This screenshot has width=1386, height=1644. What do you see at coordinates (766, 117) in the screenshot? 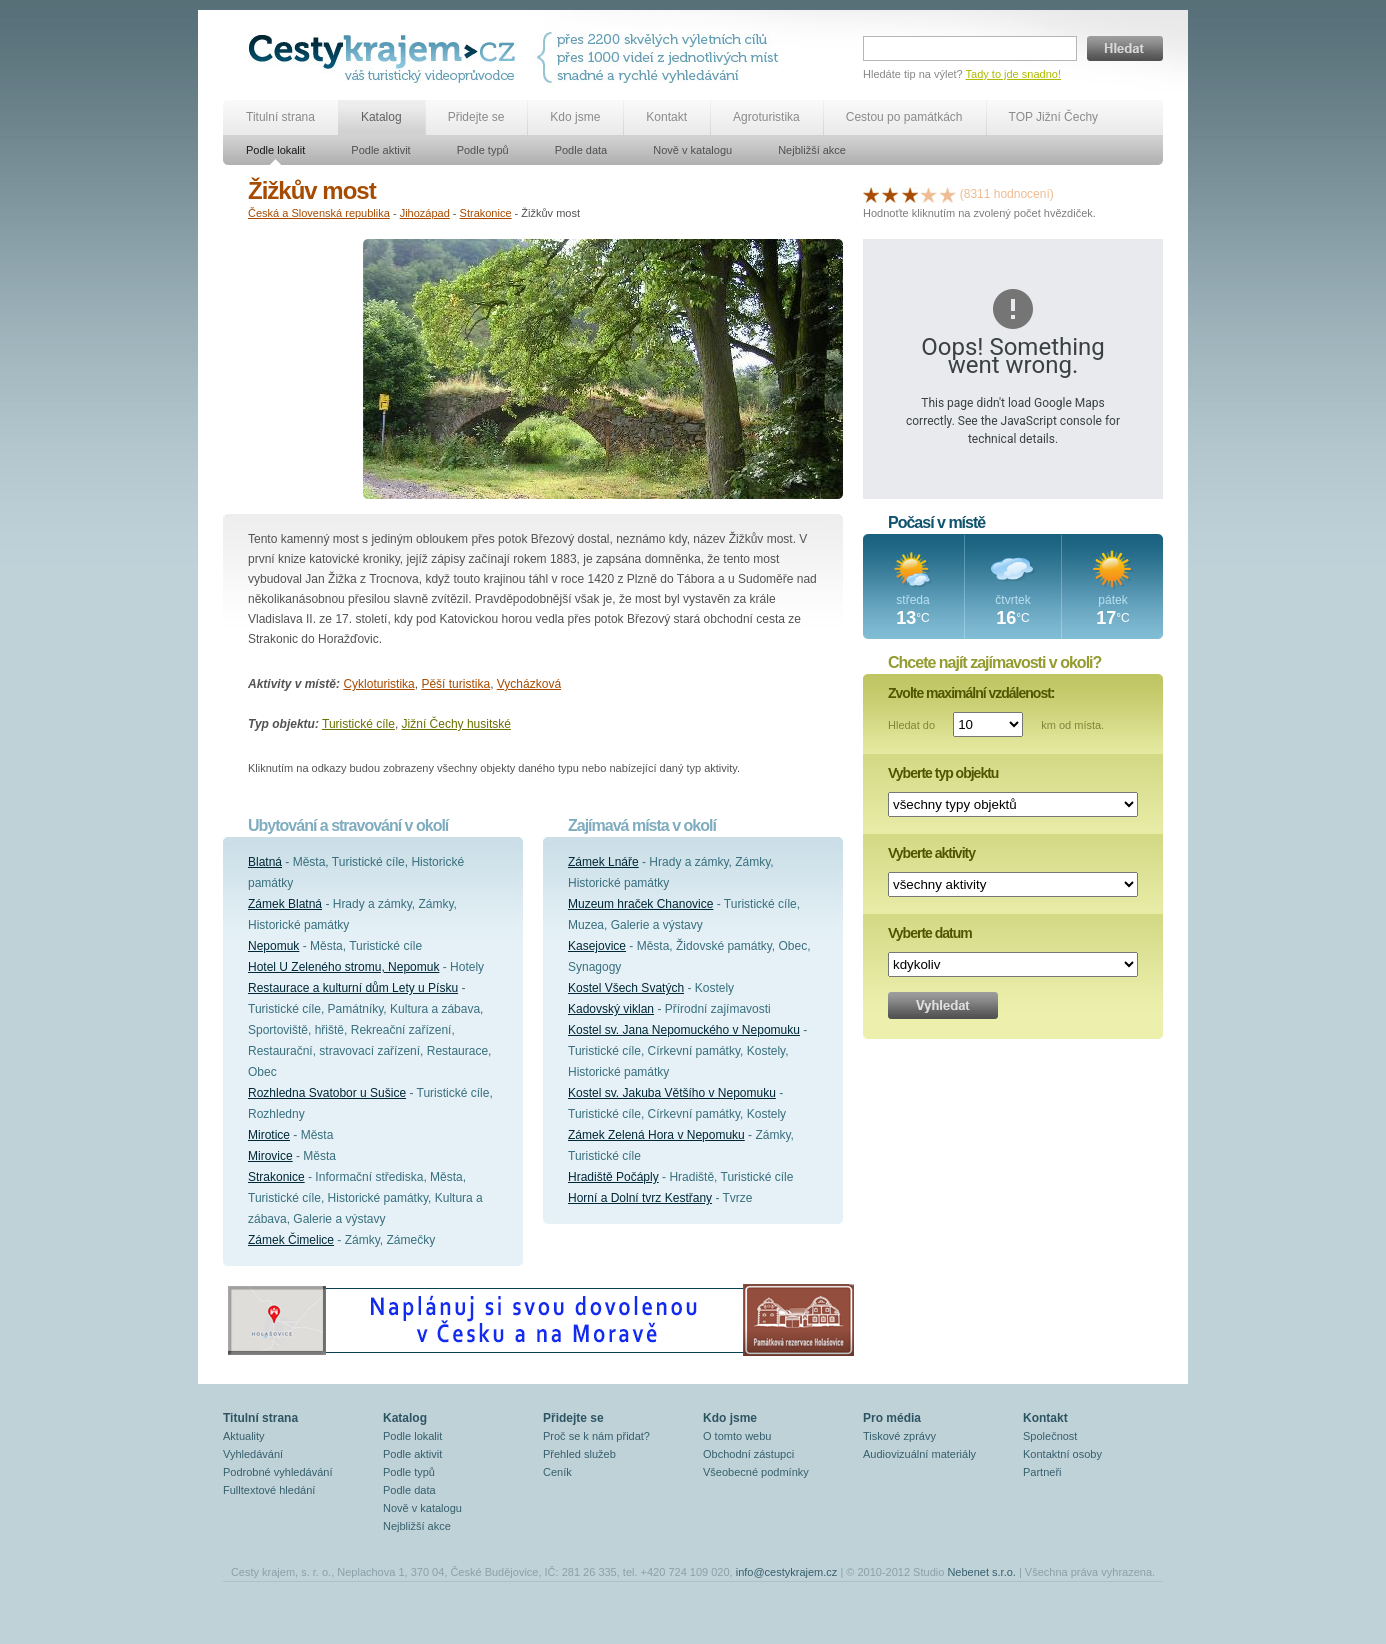
I see `Agroturistika` at bounding box center [766, 117].